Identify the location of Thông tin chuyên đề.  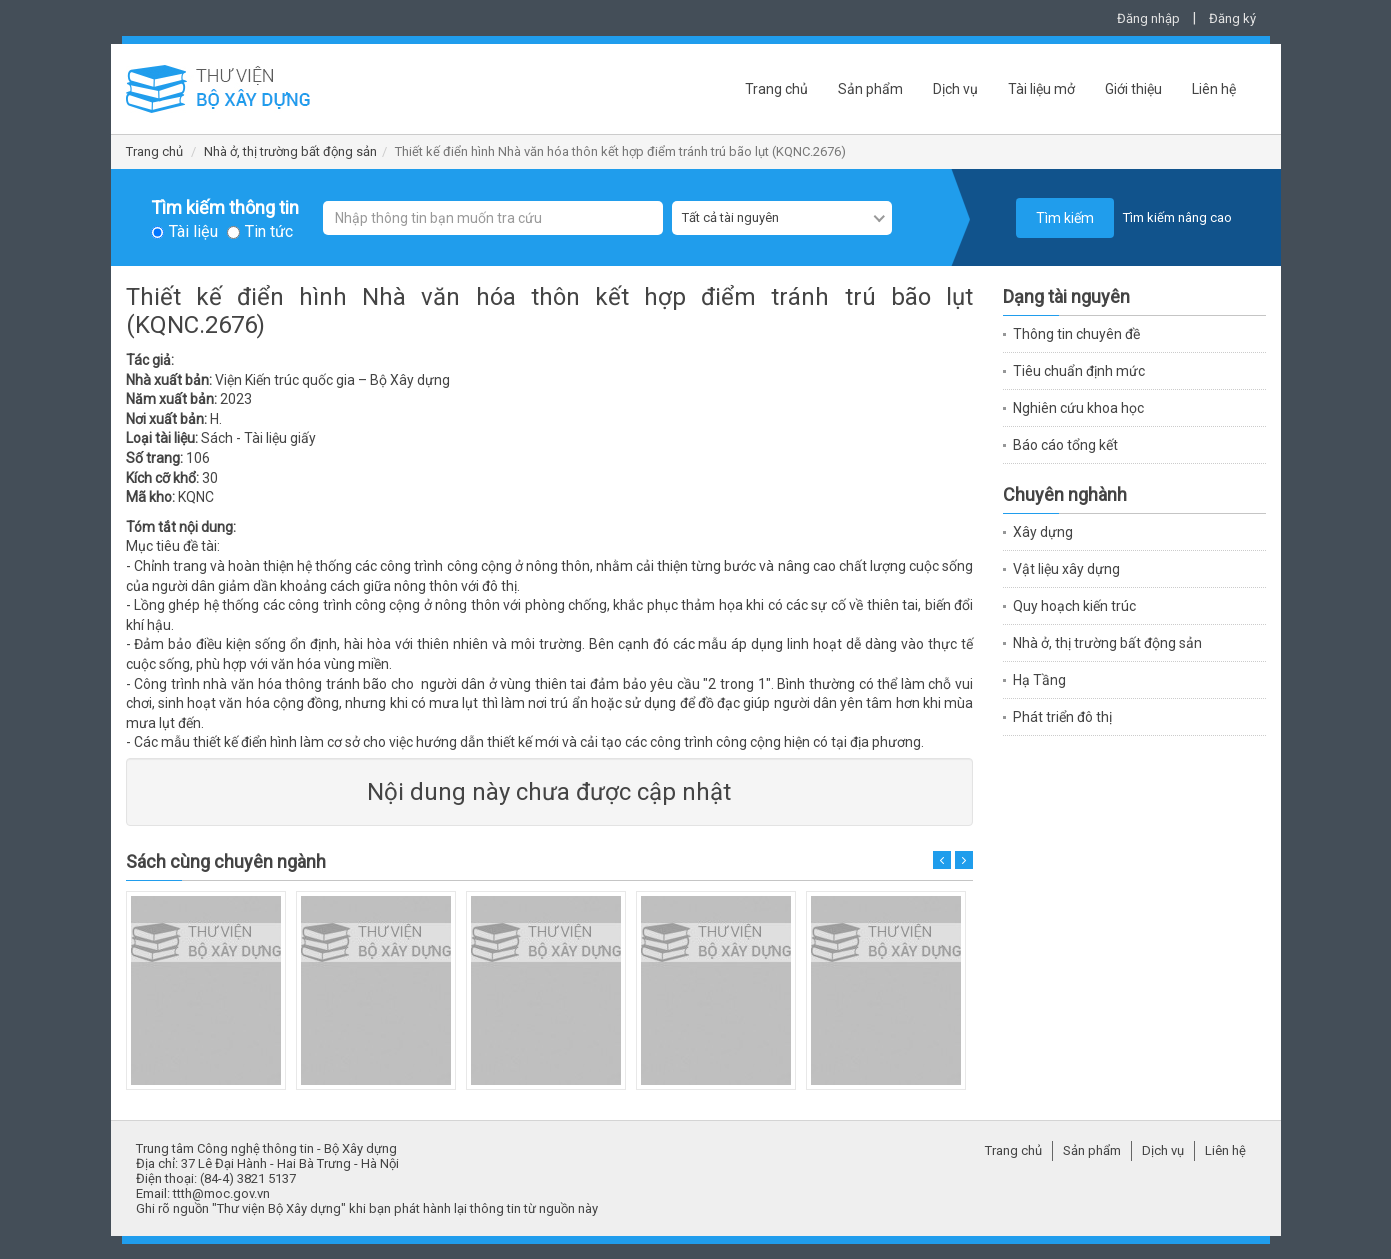
(1076, 334).